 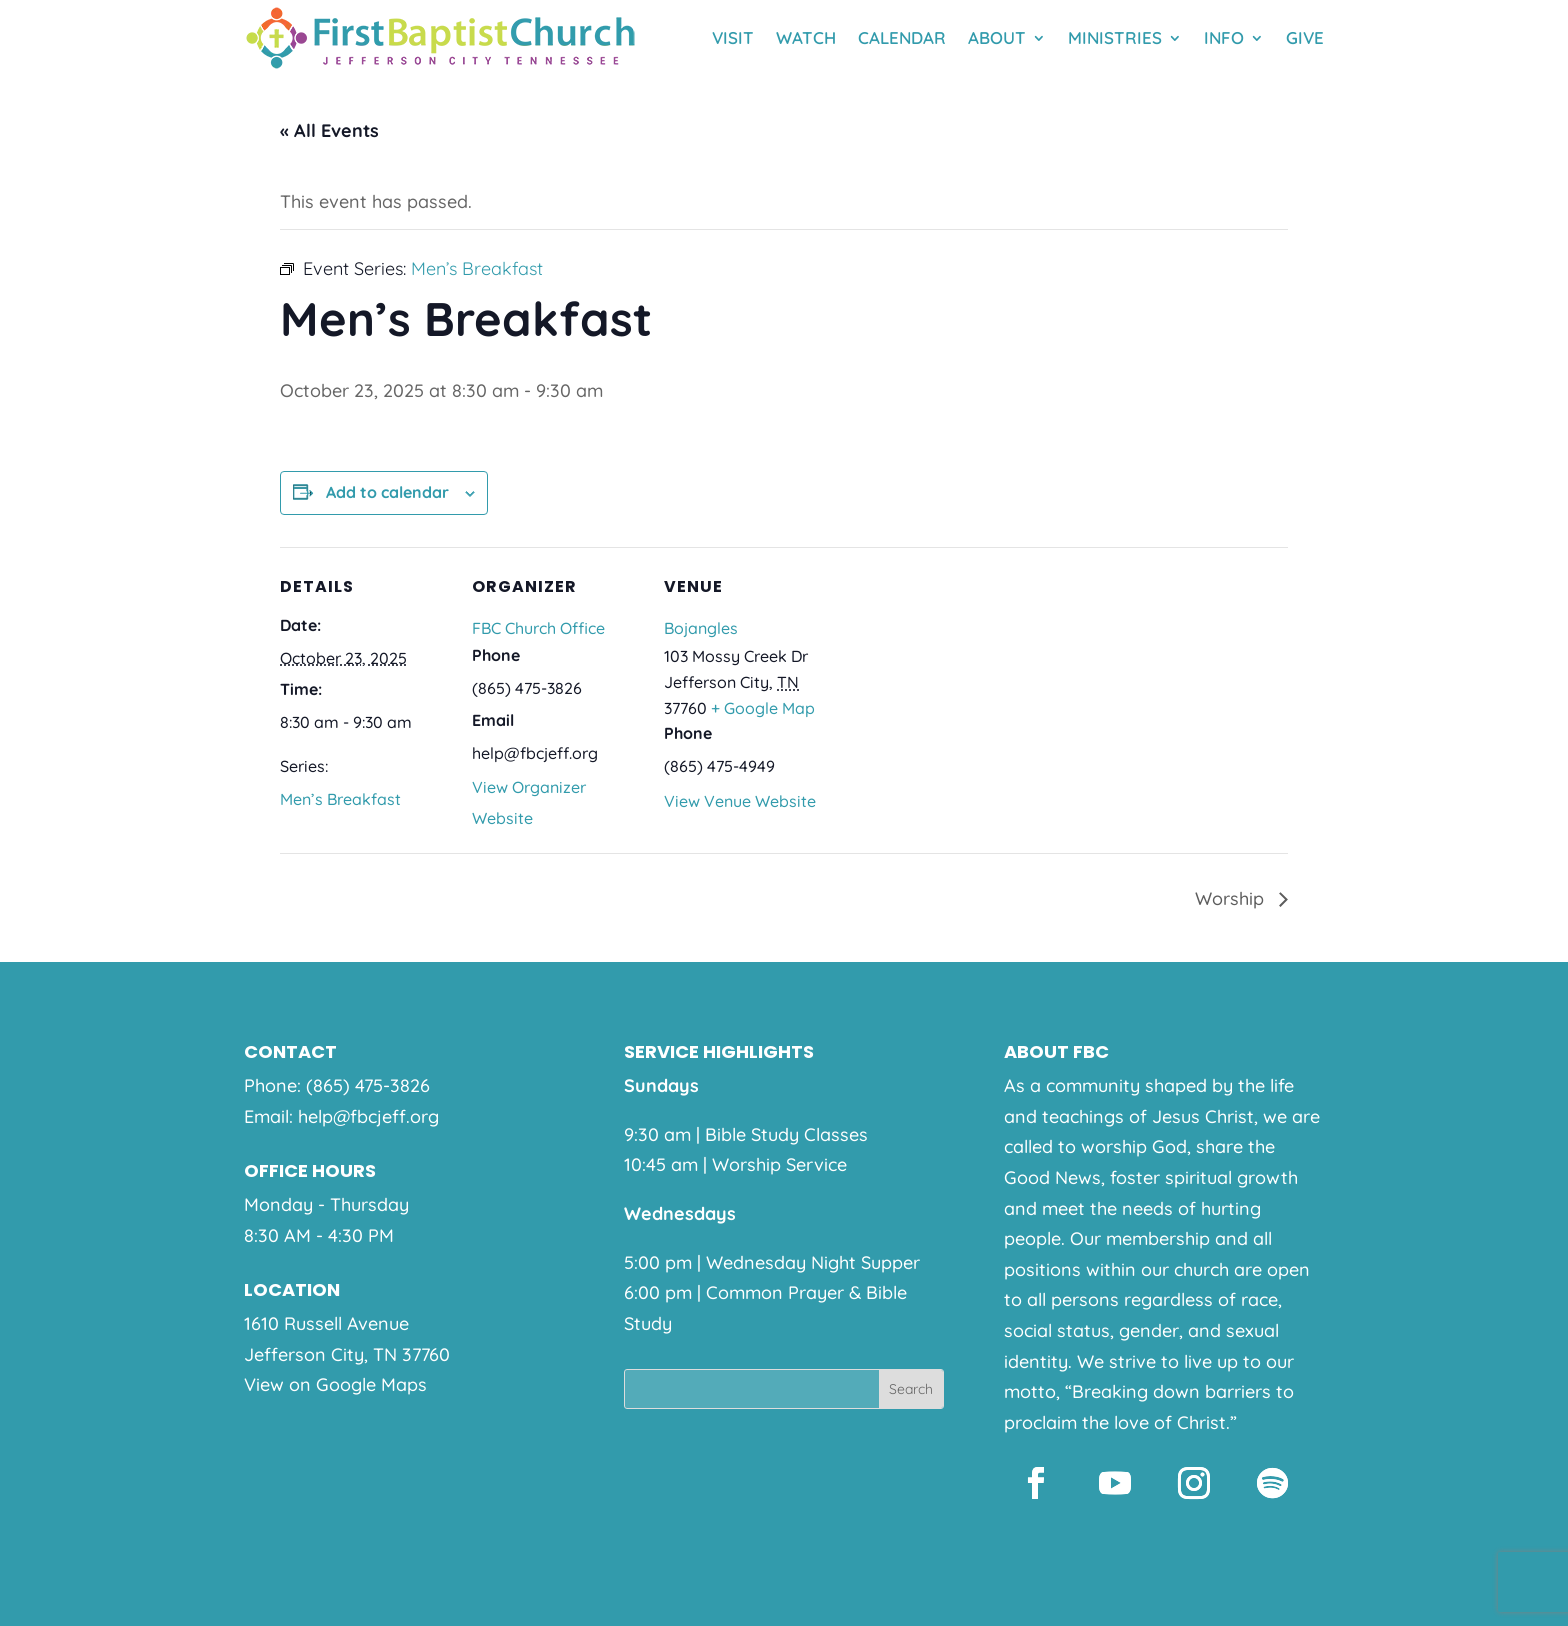 I want to click on View Venue Website, so click(x=740, y=801).